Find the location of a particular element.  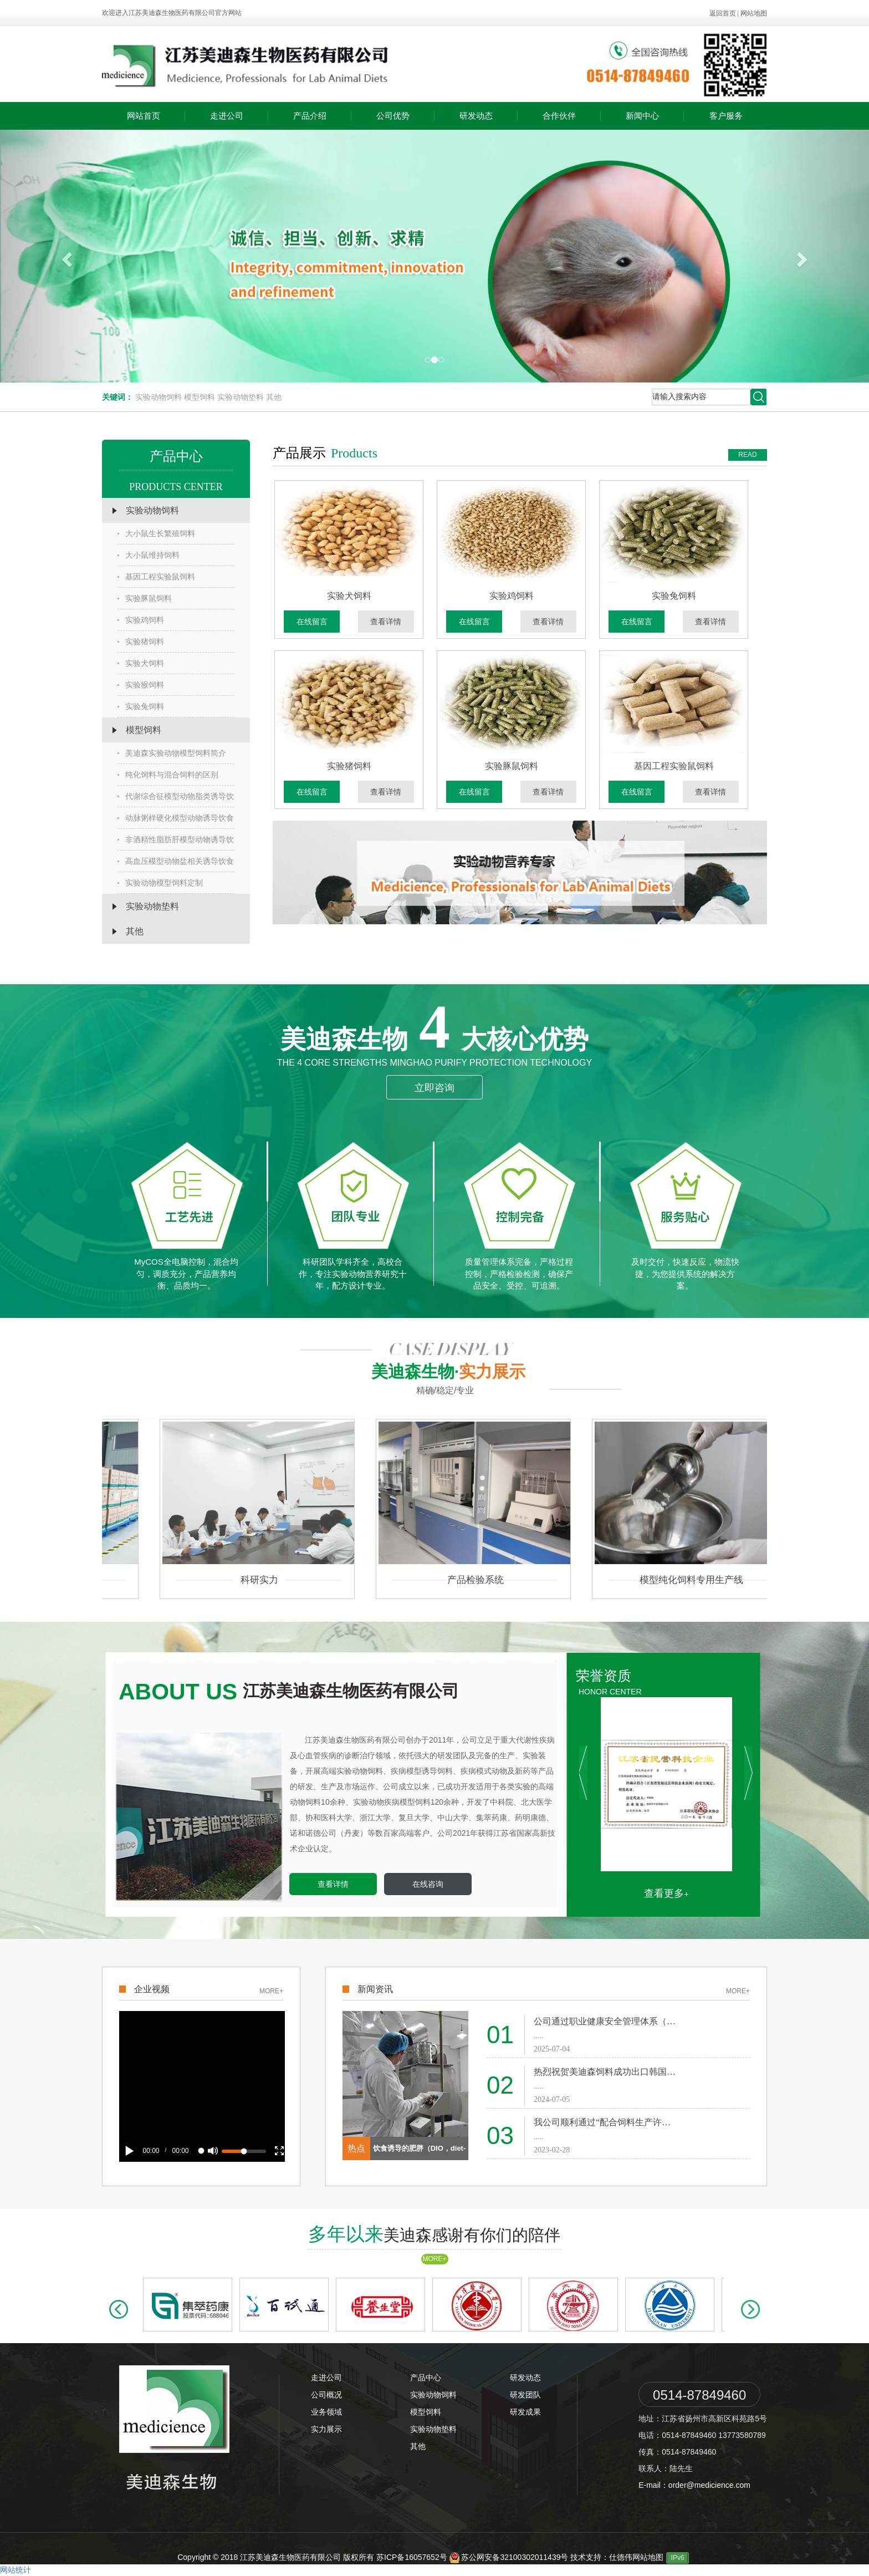

基因工程实验鼠饲料 is located at coordinates (156, 576).